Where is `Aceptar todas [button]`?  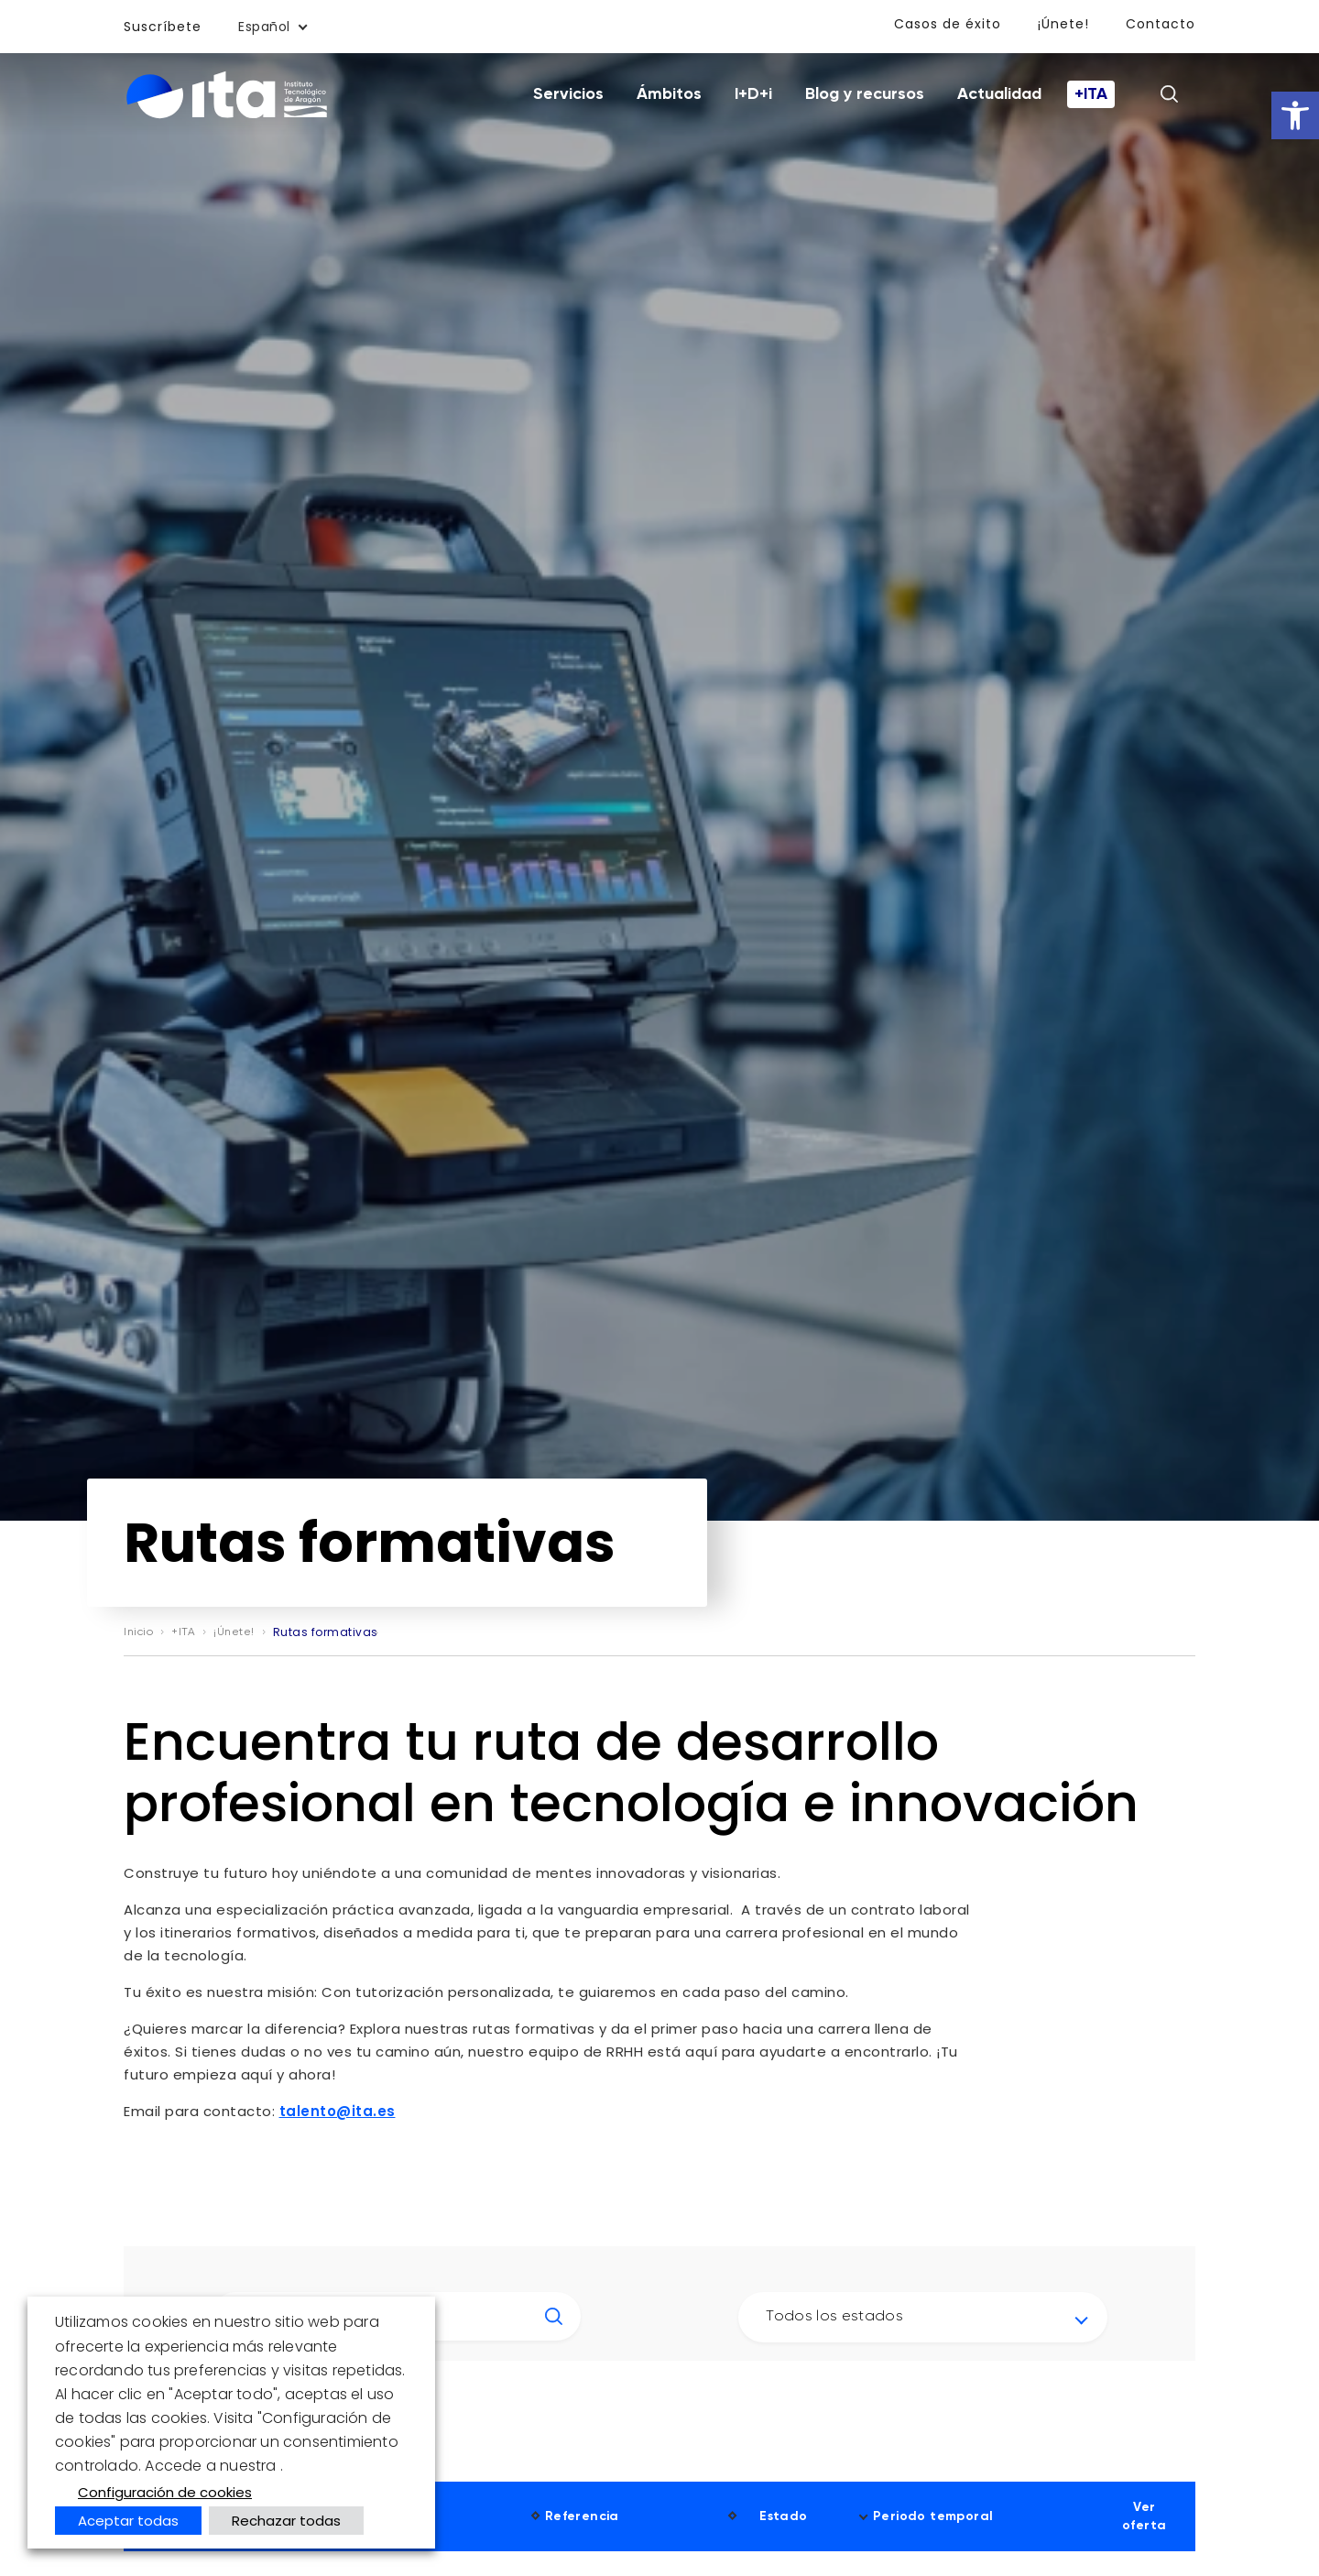
Aceptar todas [button] is located at coordinates (128, 2520).